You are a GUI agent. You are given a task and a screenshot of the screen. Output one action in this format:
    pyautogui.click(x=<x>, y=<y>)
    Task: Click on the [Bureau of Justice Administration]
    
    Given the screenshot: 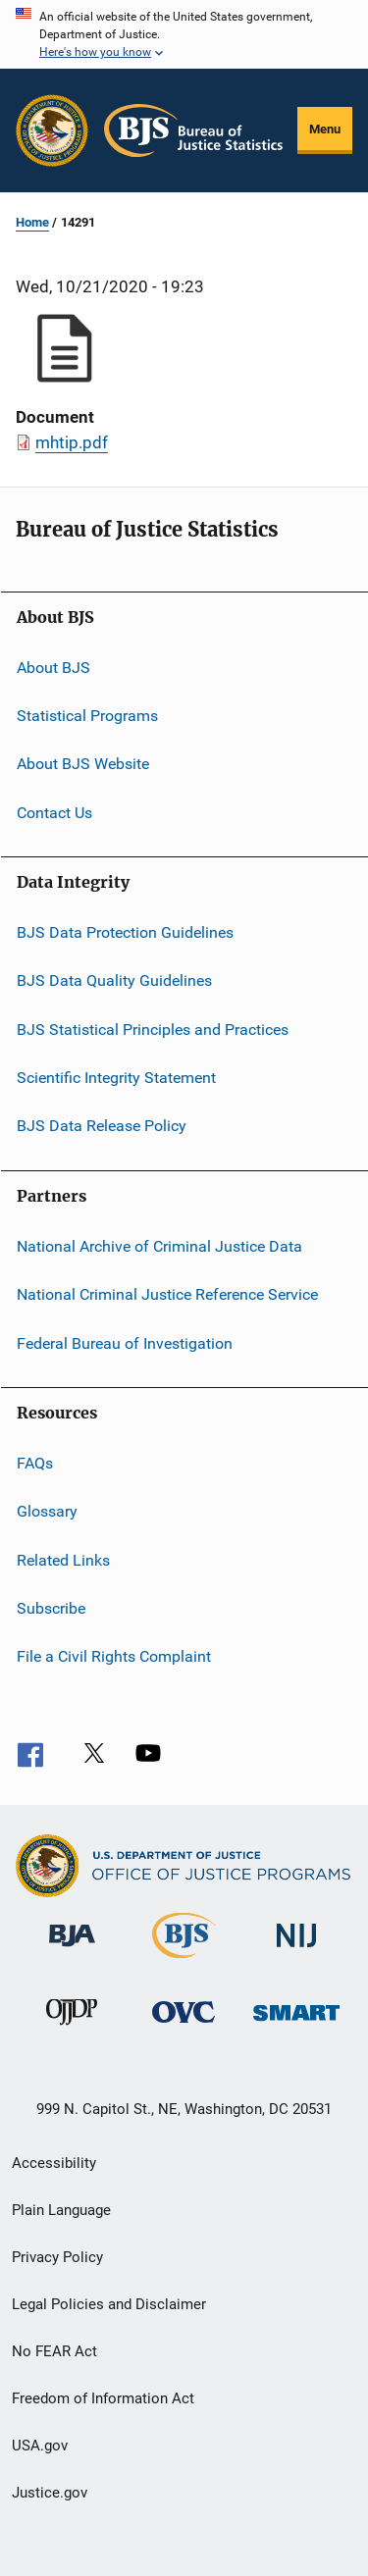 What is the action you would take?
    pyautogui.click(x=72, y=1957)
    